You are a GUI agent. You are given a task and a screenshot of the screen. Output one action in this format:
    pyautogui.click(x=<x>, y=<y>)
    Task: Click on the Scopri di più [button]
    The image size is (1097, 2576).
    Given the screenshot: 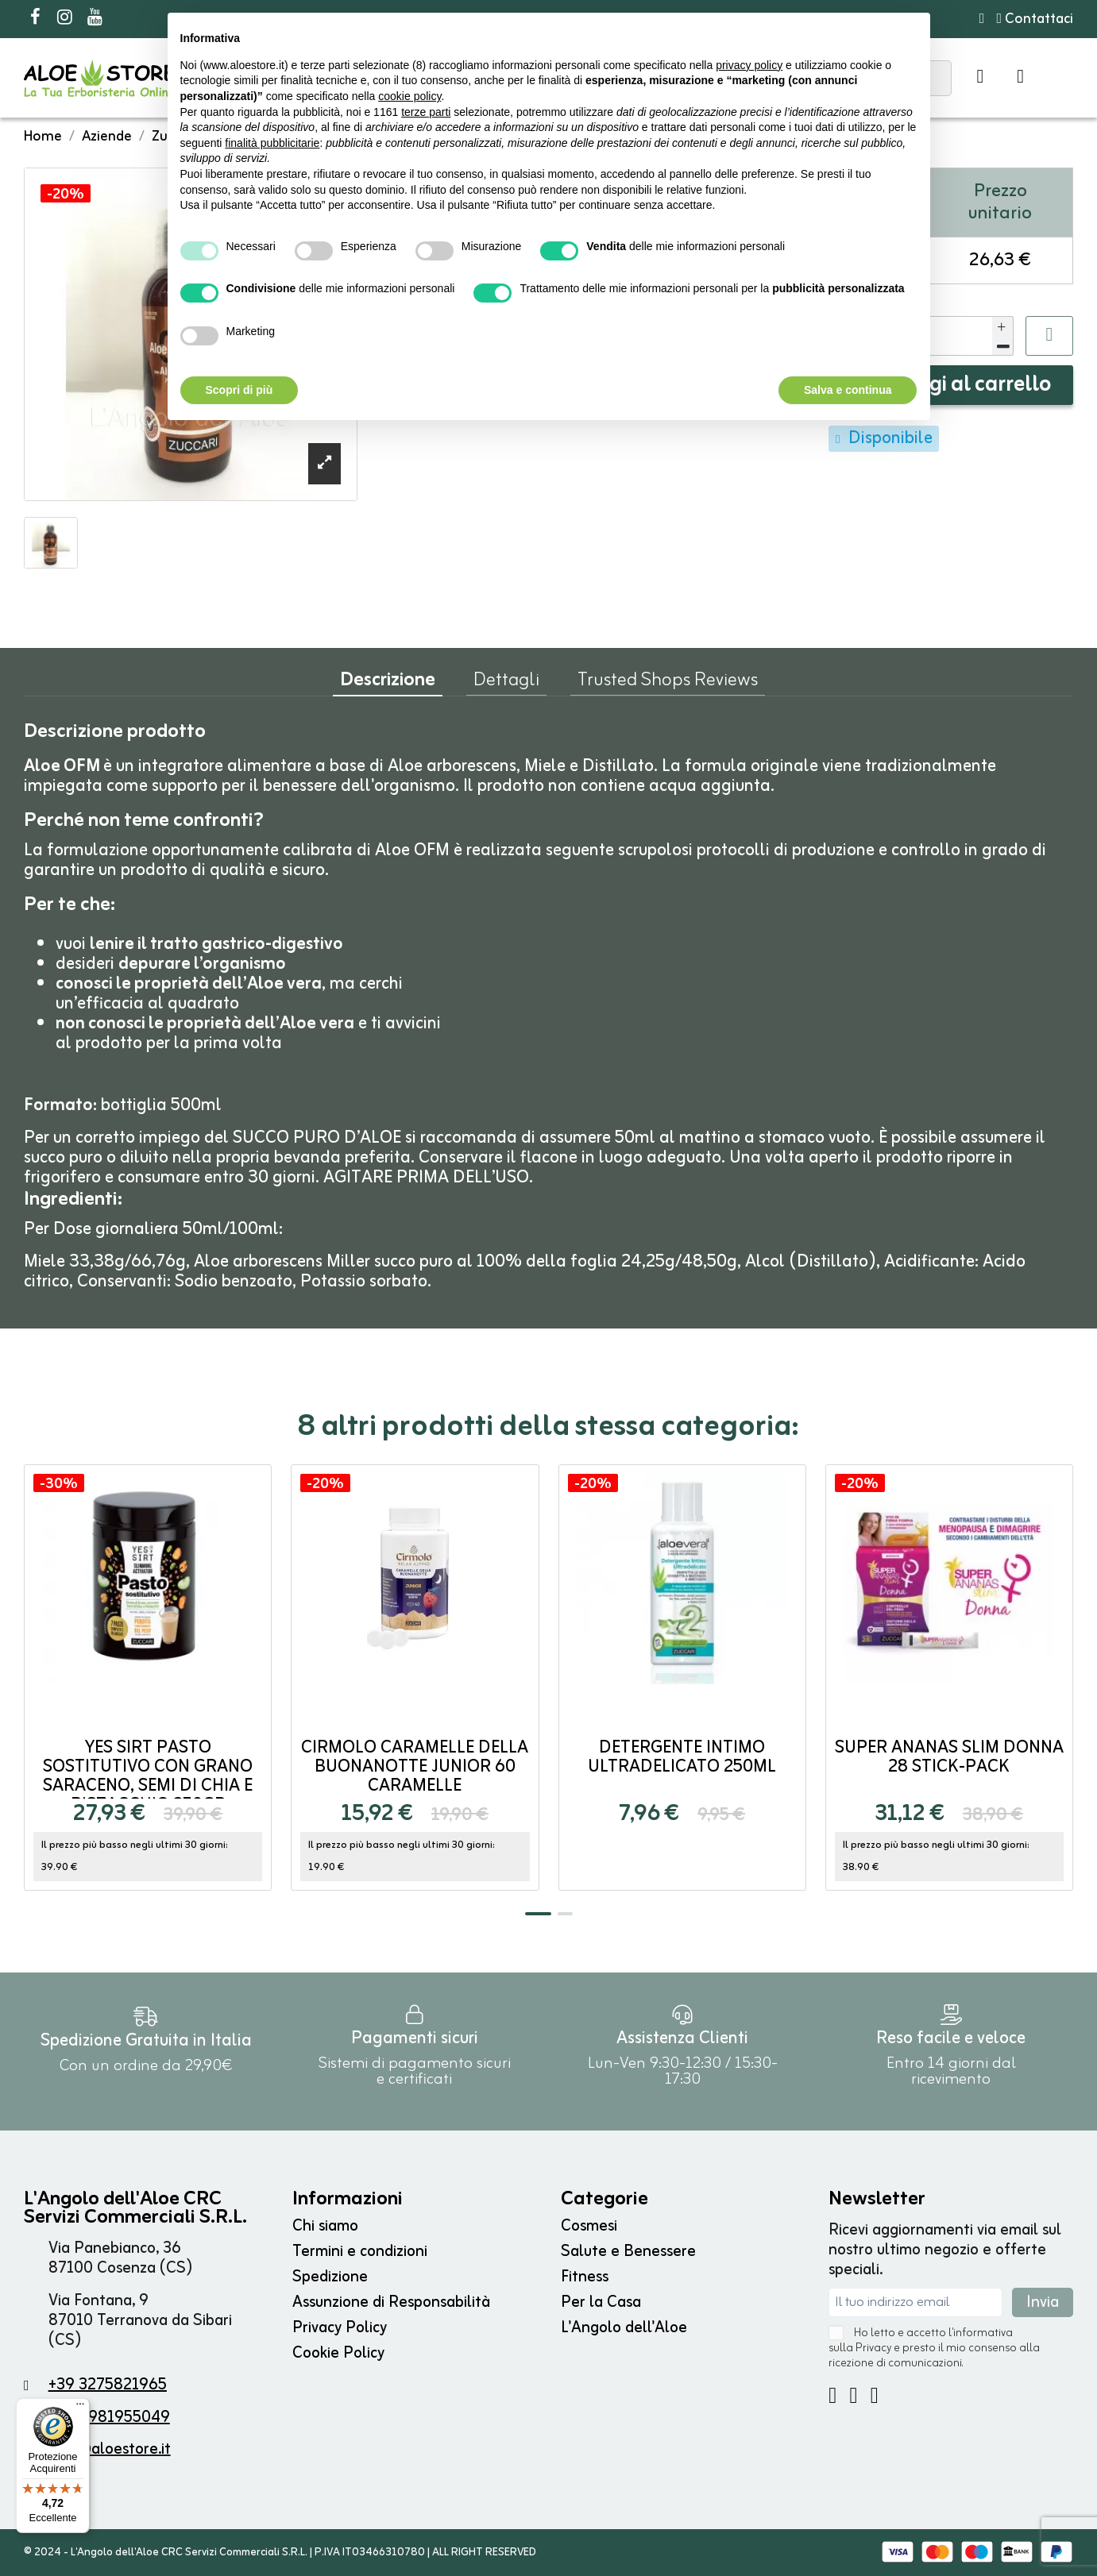 What is the action you would take?
    pyautogui.click(x=239, y=390)
    